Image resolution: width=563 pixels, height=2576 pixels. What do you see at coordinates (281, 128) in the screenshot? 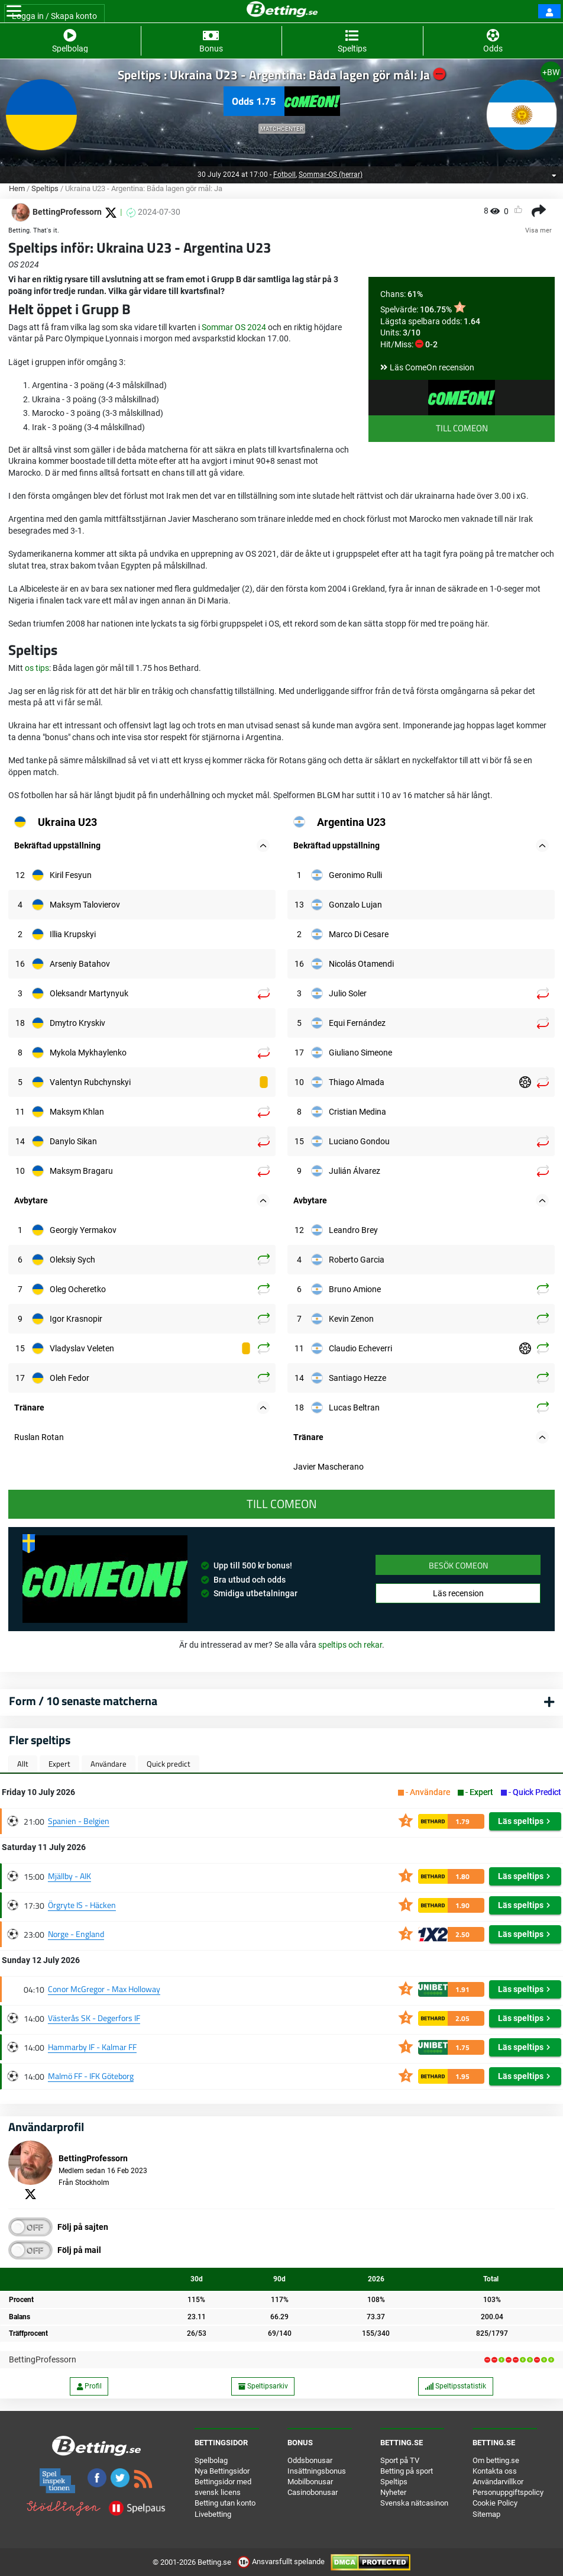
I see `Matchcenter` at bounding box center [281, 128].